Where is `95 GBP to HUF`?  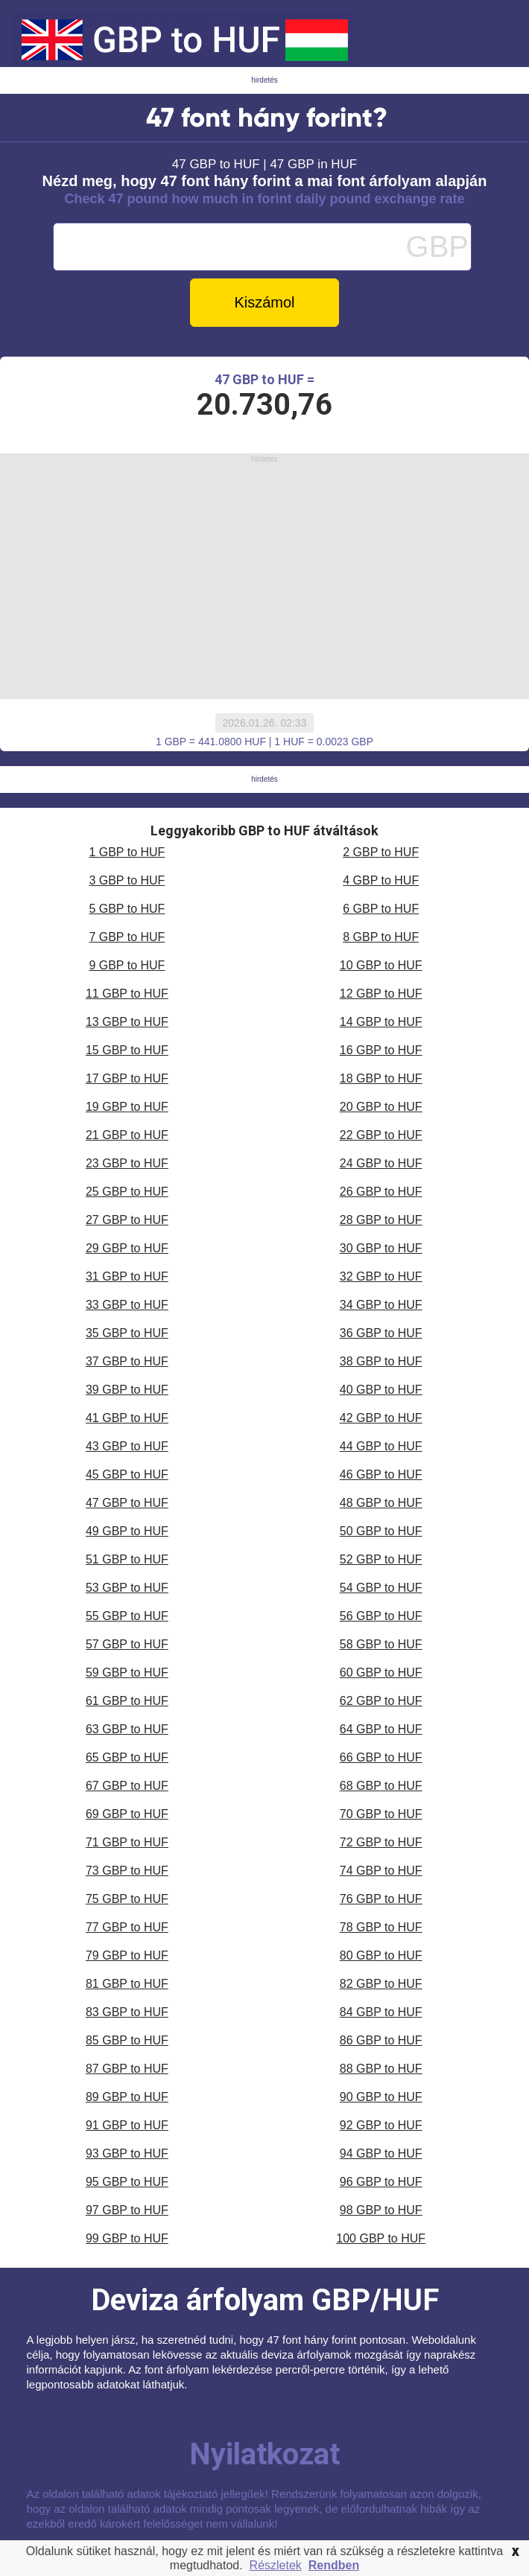 95 GBP to HUF is located at coordinates (127, 2181).